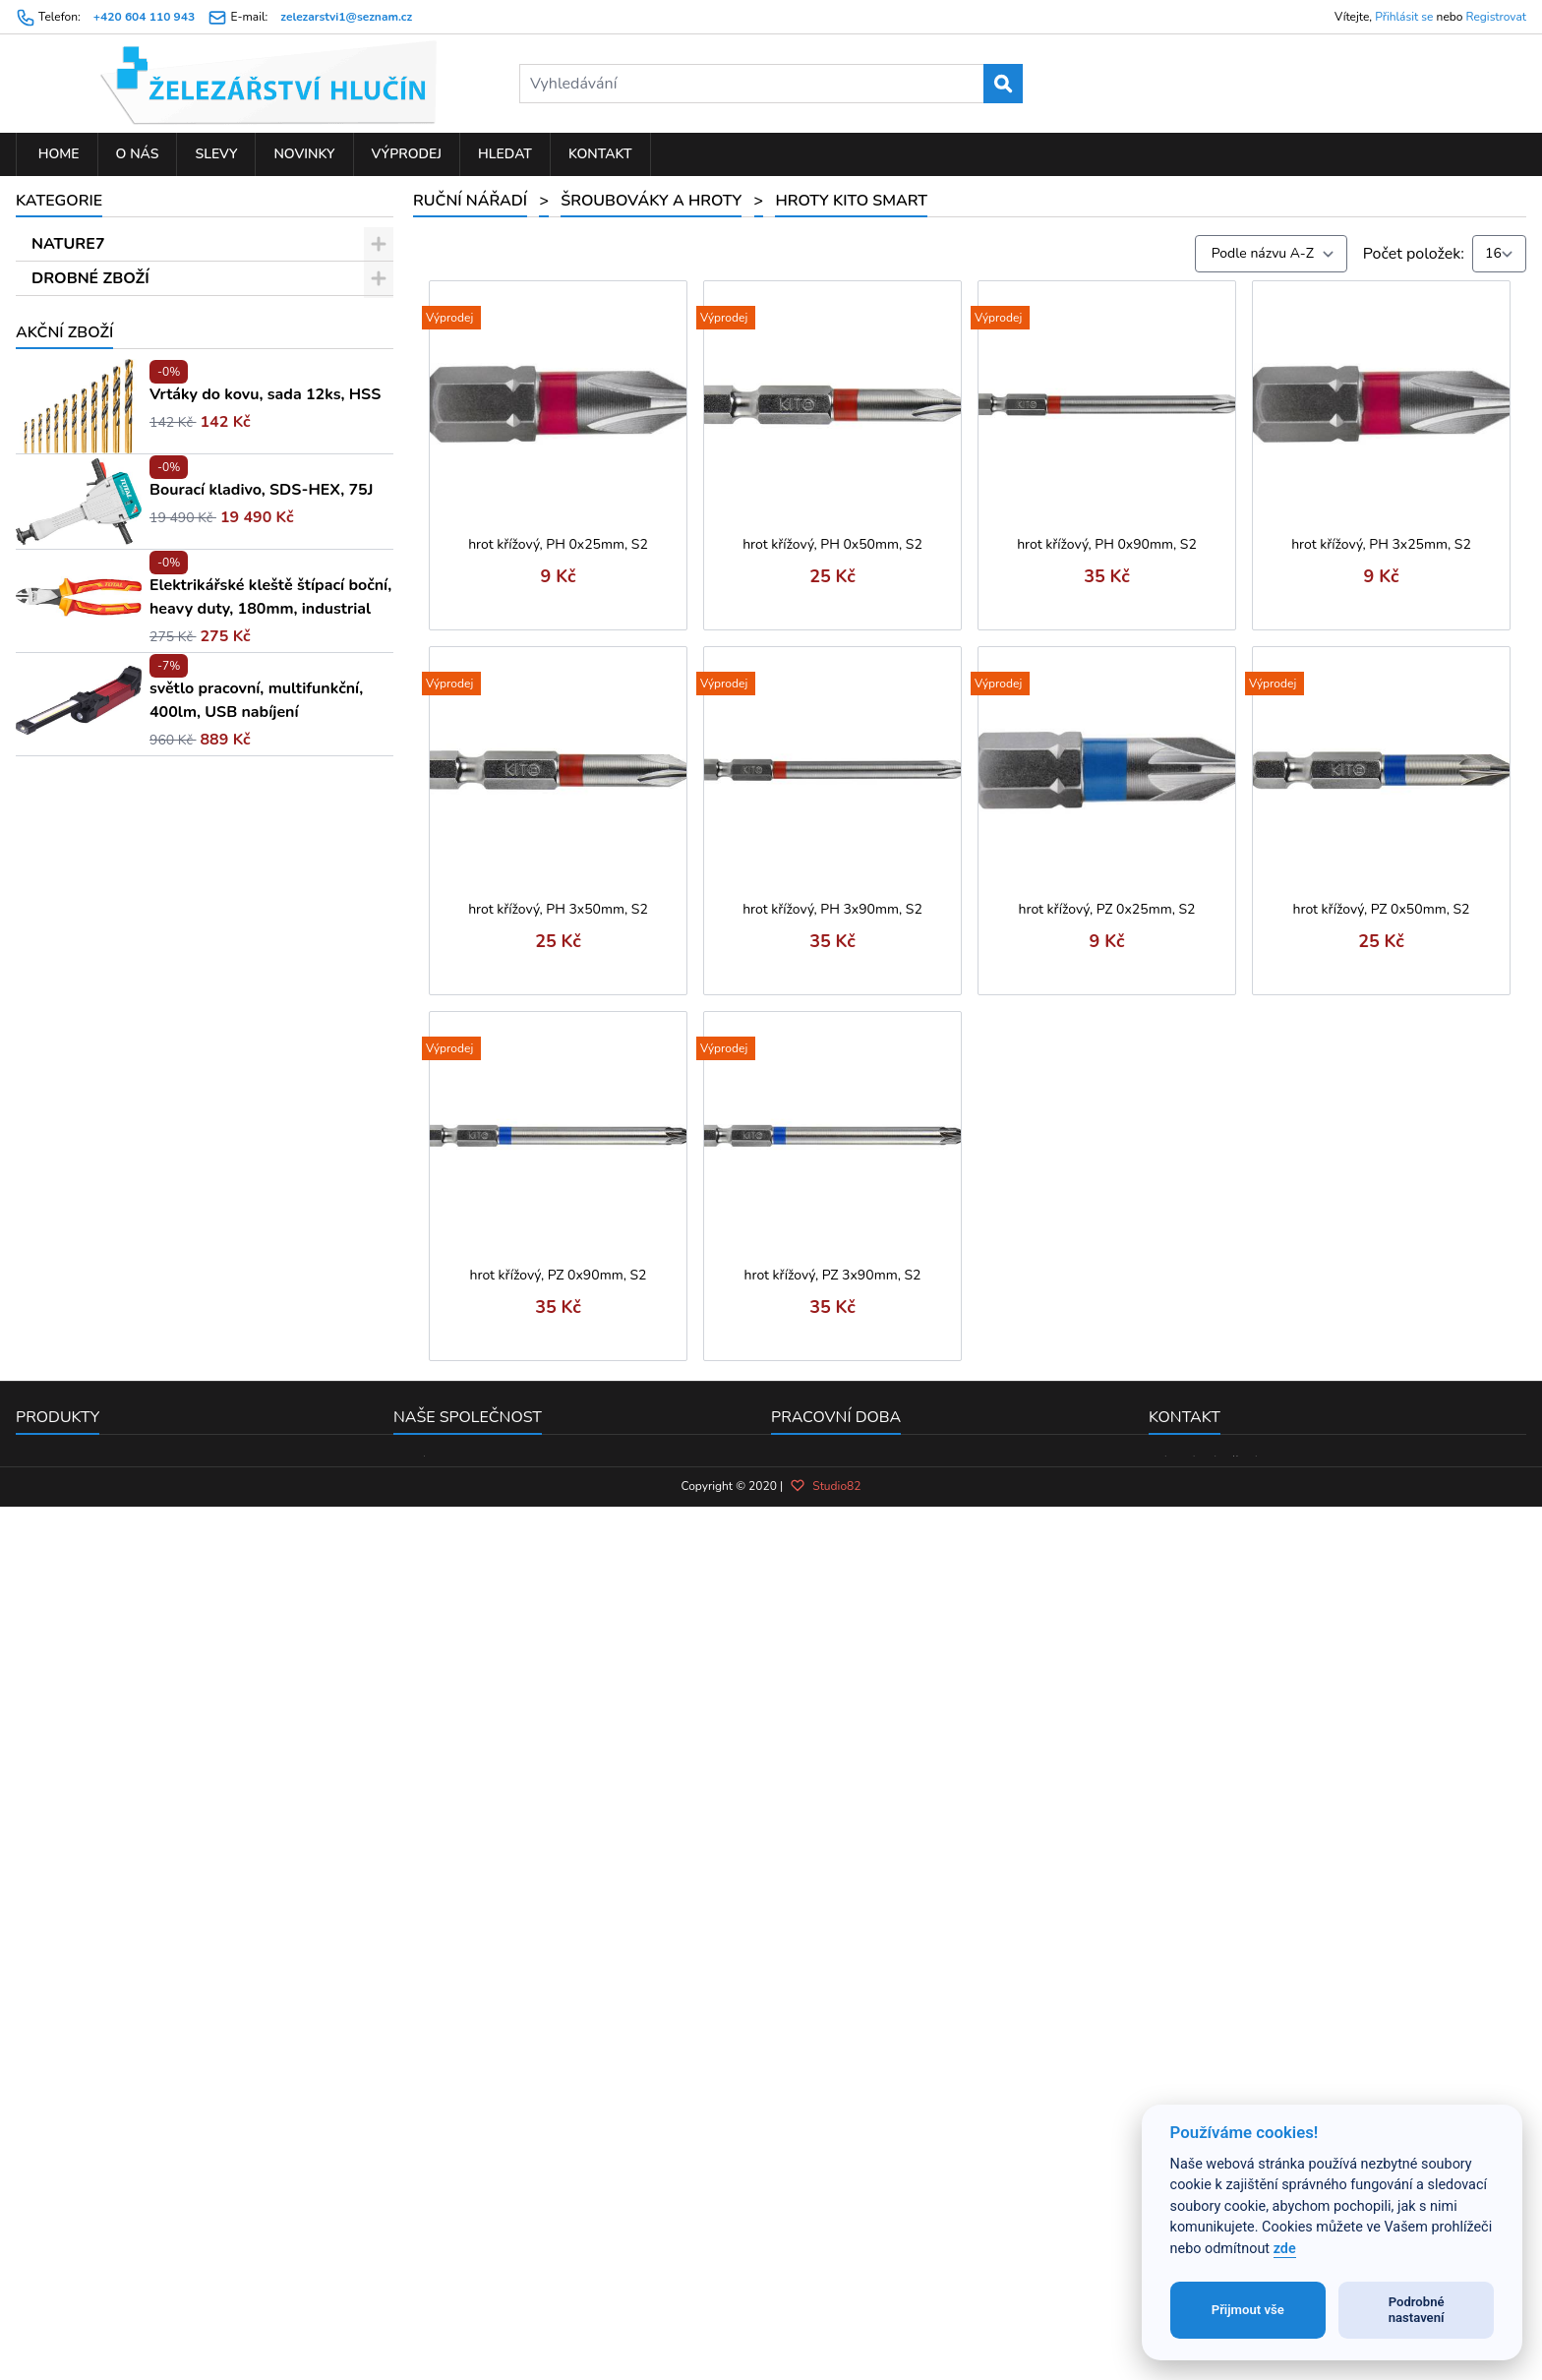 The width and height of the screenshot is (1542, 2380). What do you see at coordinates (407, 154) in the screenshot?
I see `Výprodej` at bounding box center [407, 154].